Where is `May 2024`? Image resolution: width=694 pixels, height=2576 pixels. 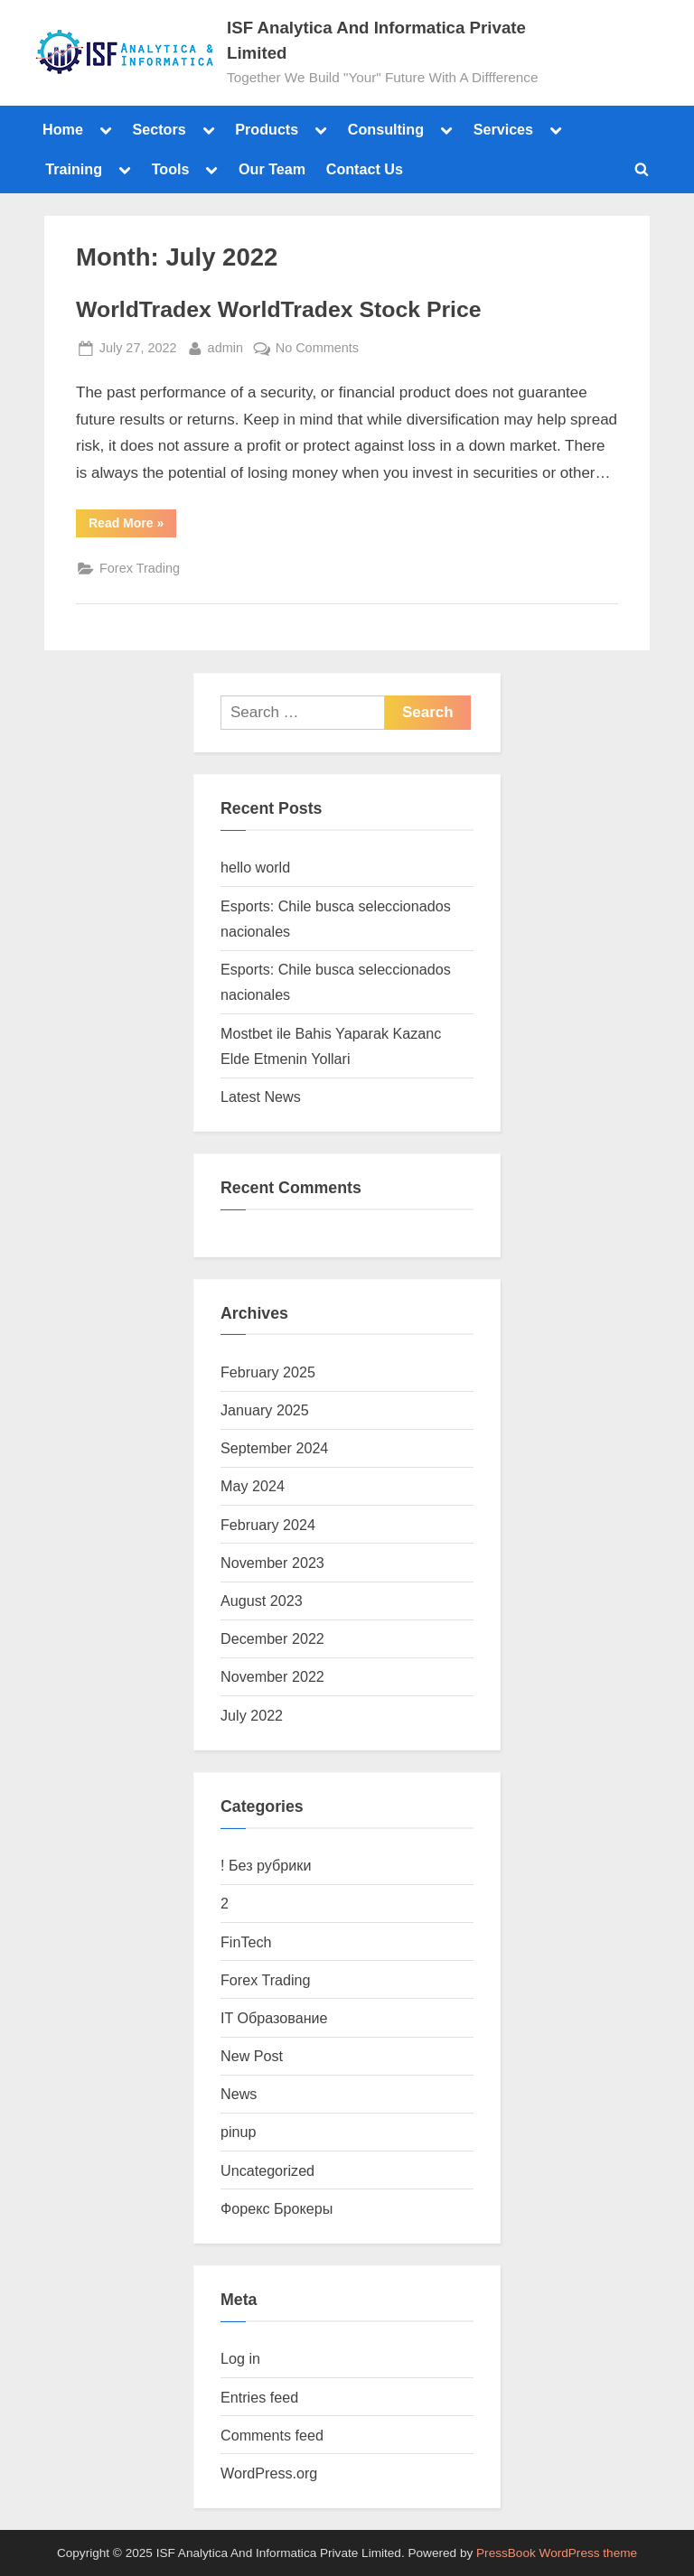 May 2024 is located at coordinates (252, 1486).